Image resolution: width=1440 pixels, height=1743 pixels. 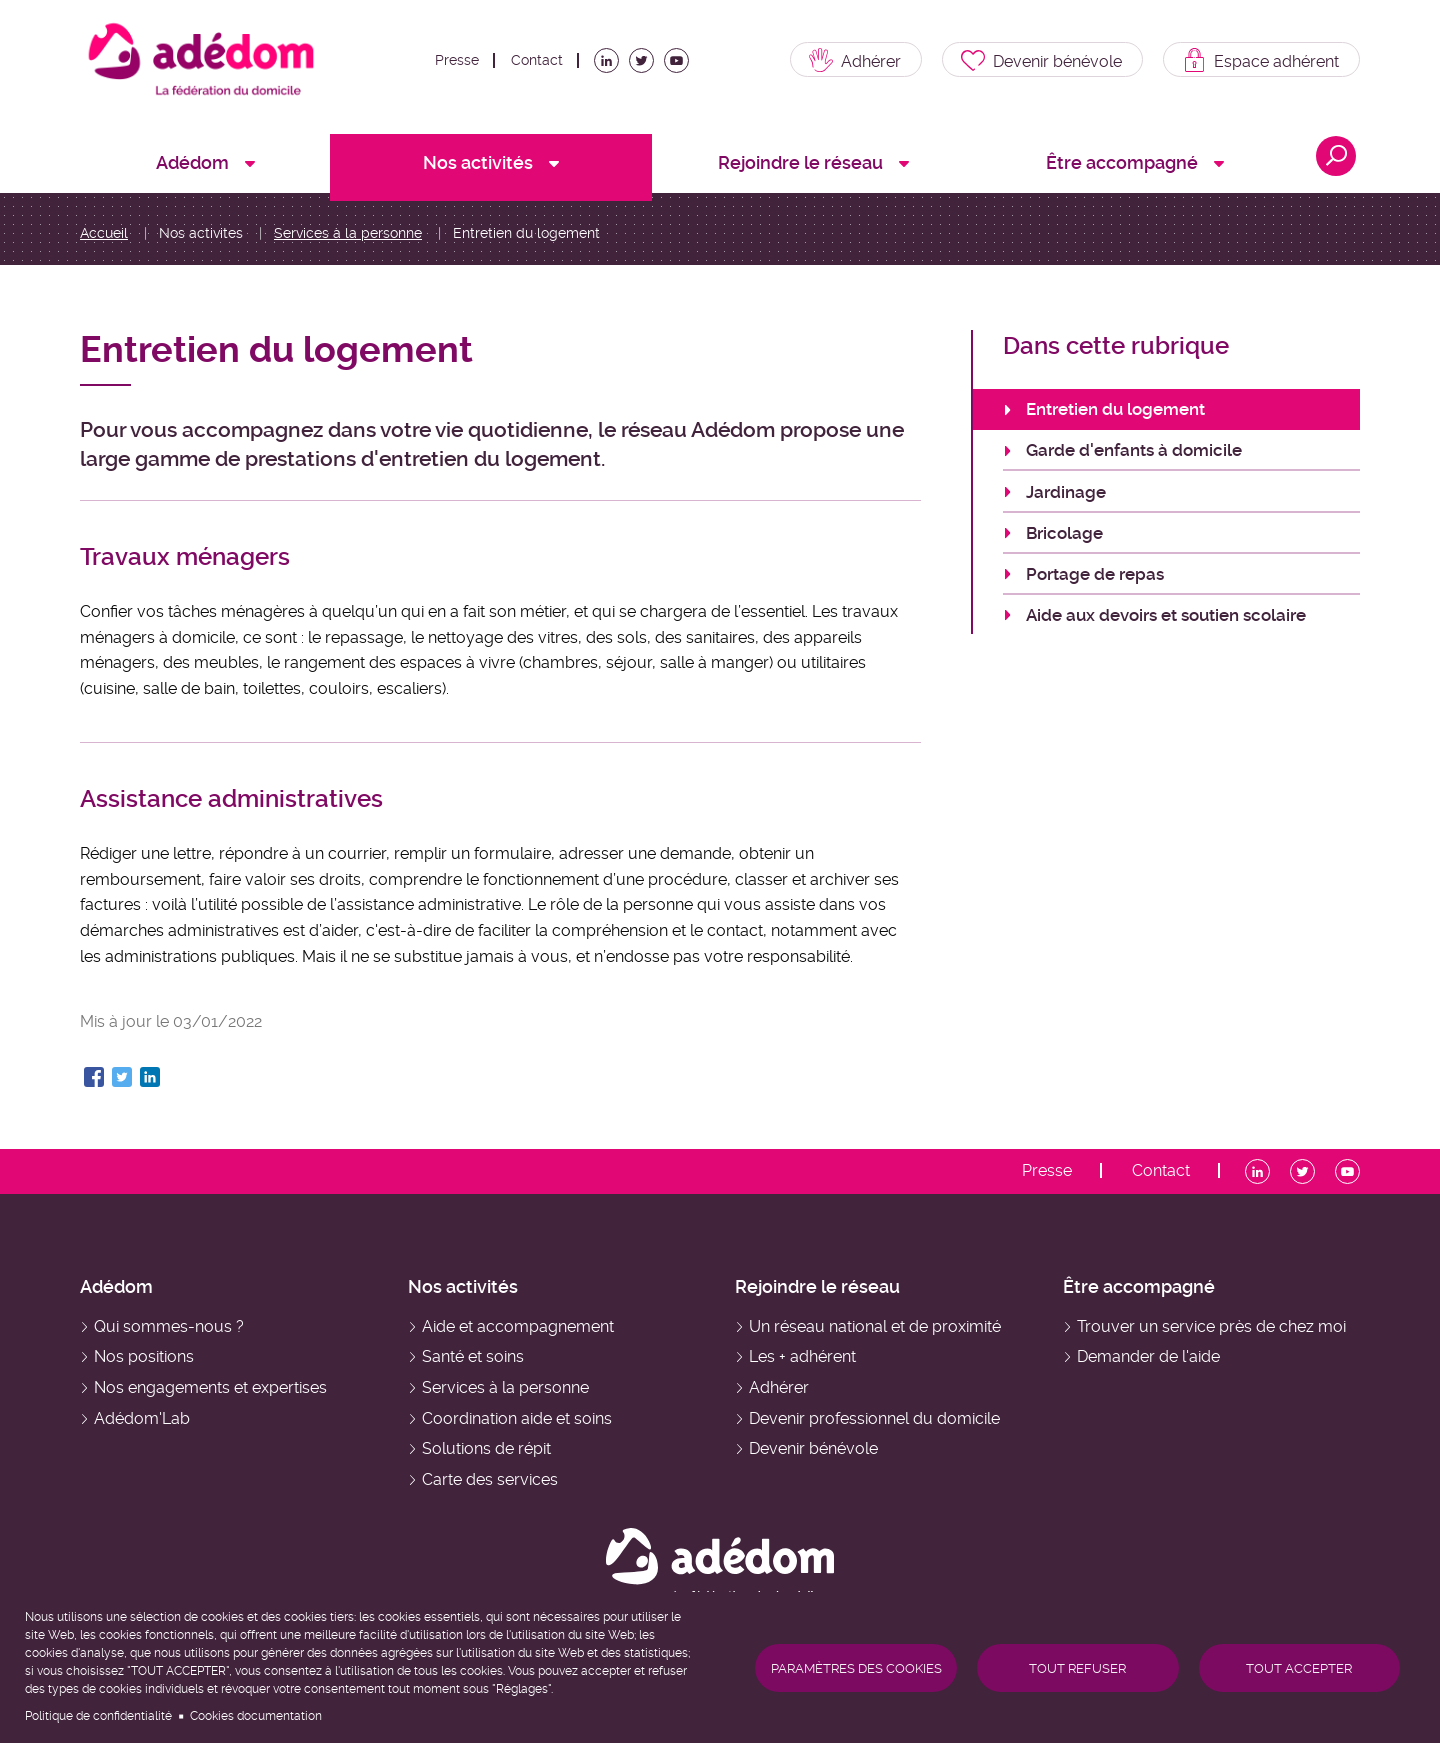 What do you see at coordinates (1095, 574) in the screenshot?
I see `Portage de repas` at bounding box center [1095, 574].